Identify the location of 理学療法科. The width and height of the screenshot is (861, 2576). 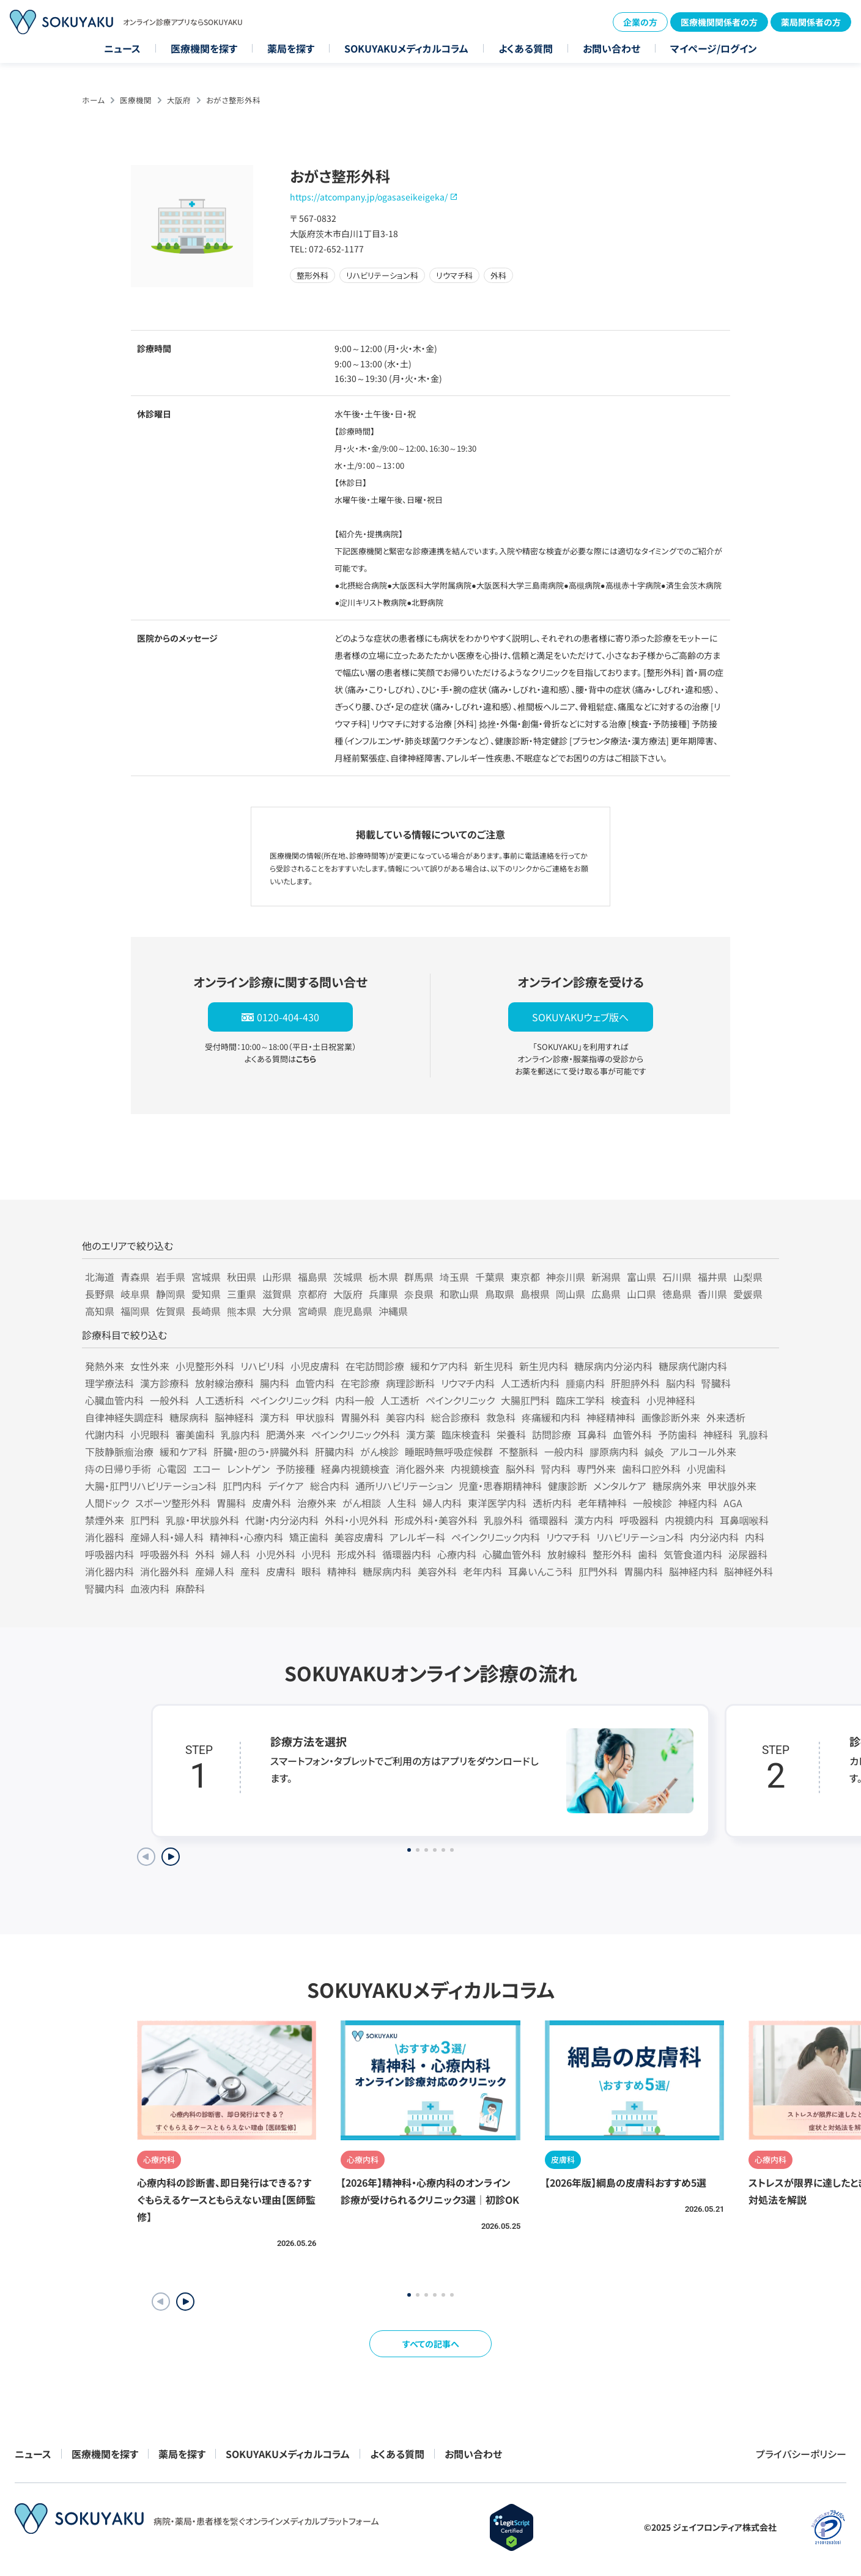
(109, 1383).